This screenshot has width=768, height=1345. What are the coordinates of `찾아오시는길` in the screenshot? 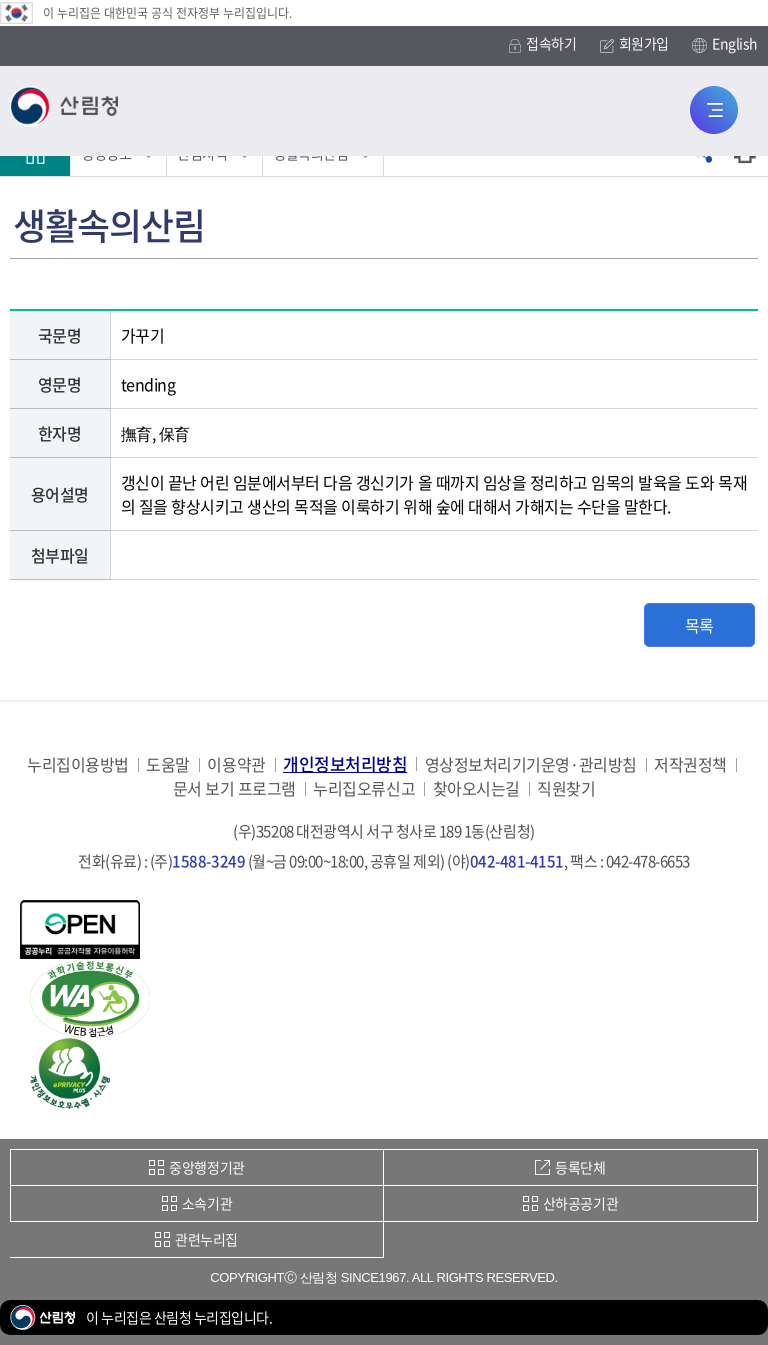 It's located at (476, 788).